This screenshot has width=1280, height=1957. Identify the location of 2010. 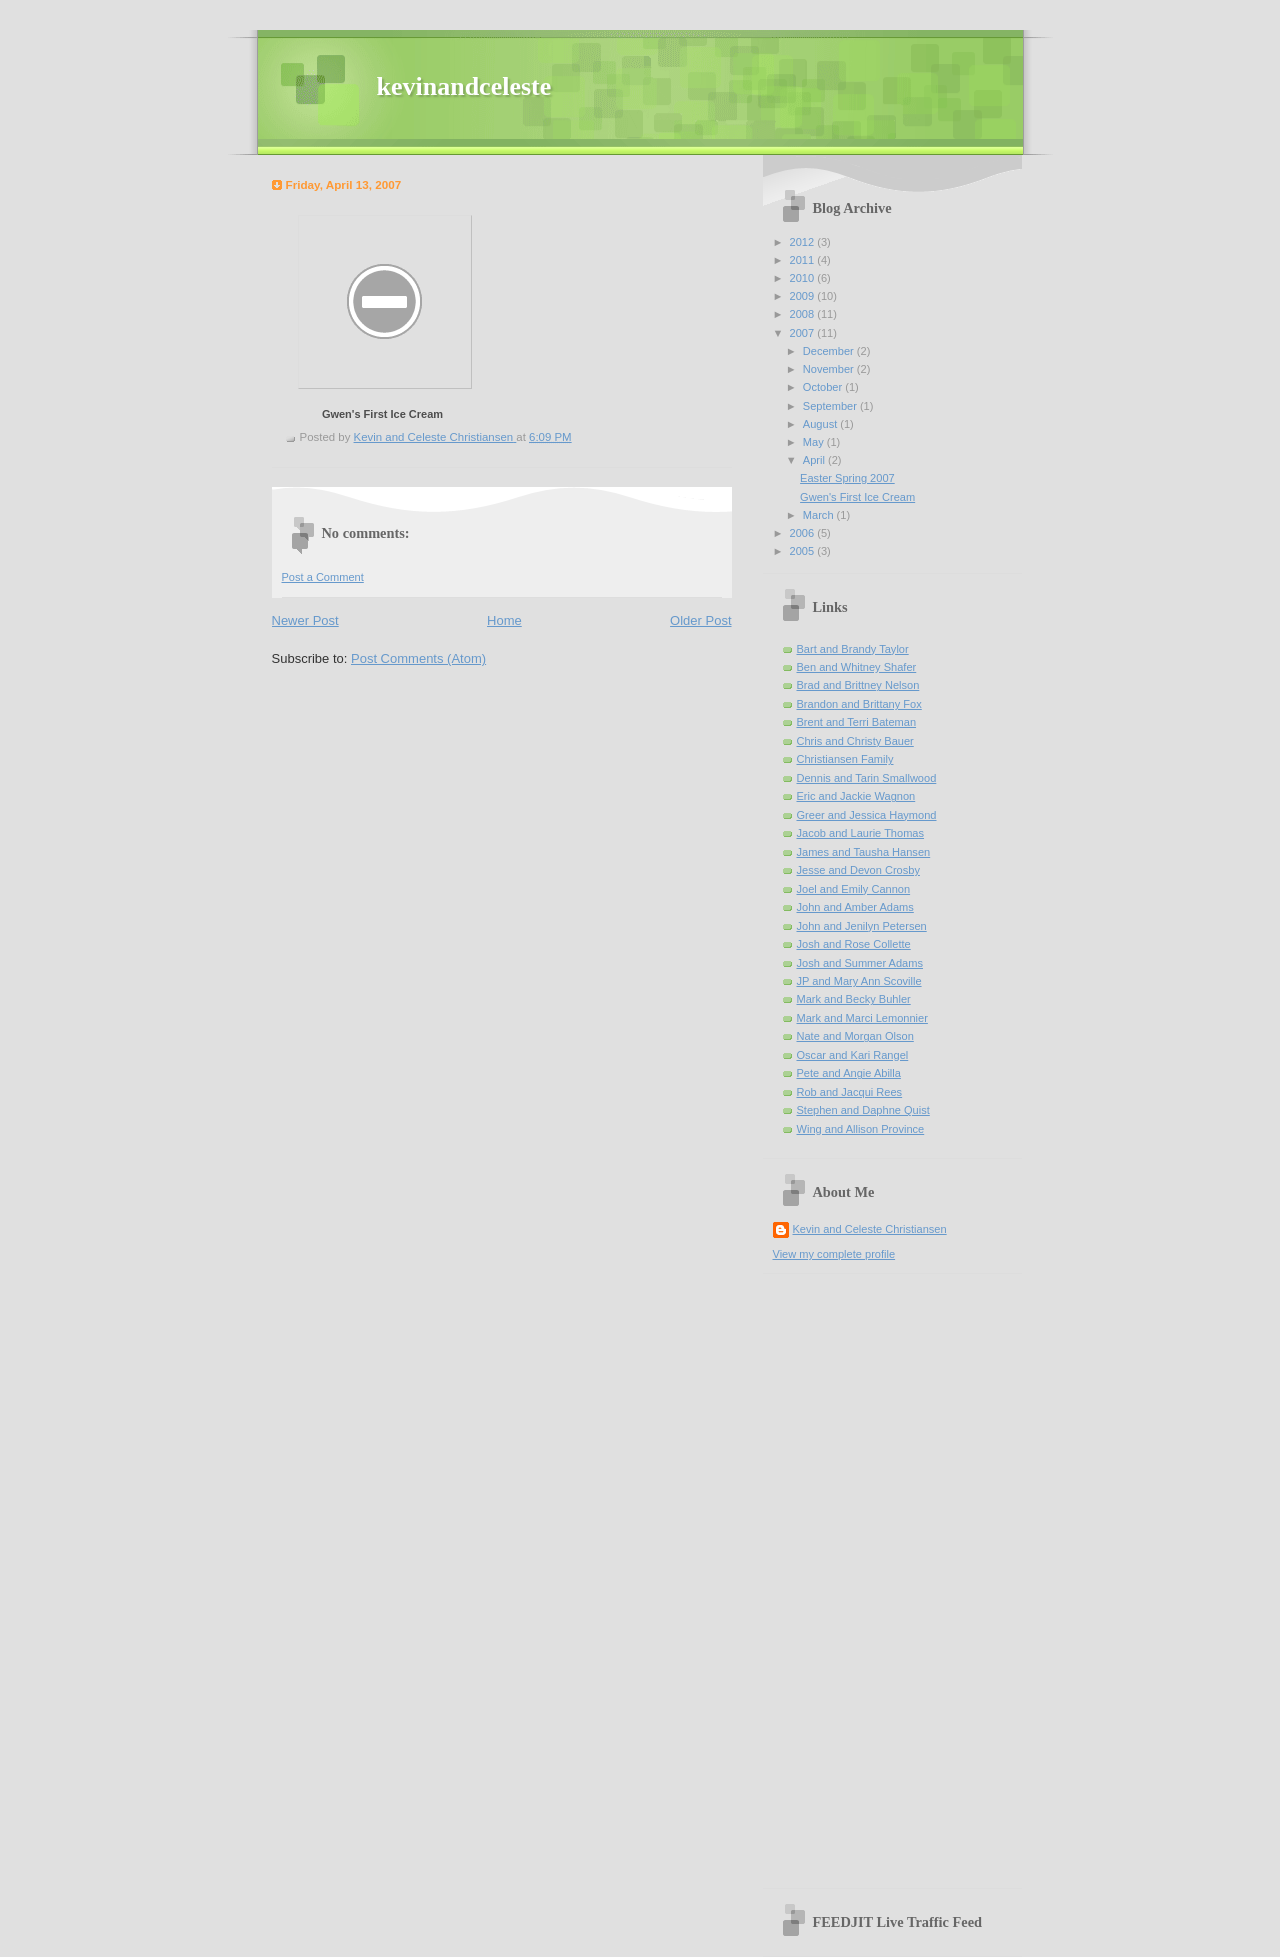
(804, 278).